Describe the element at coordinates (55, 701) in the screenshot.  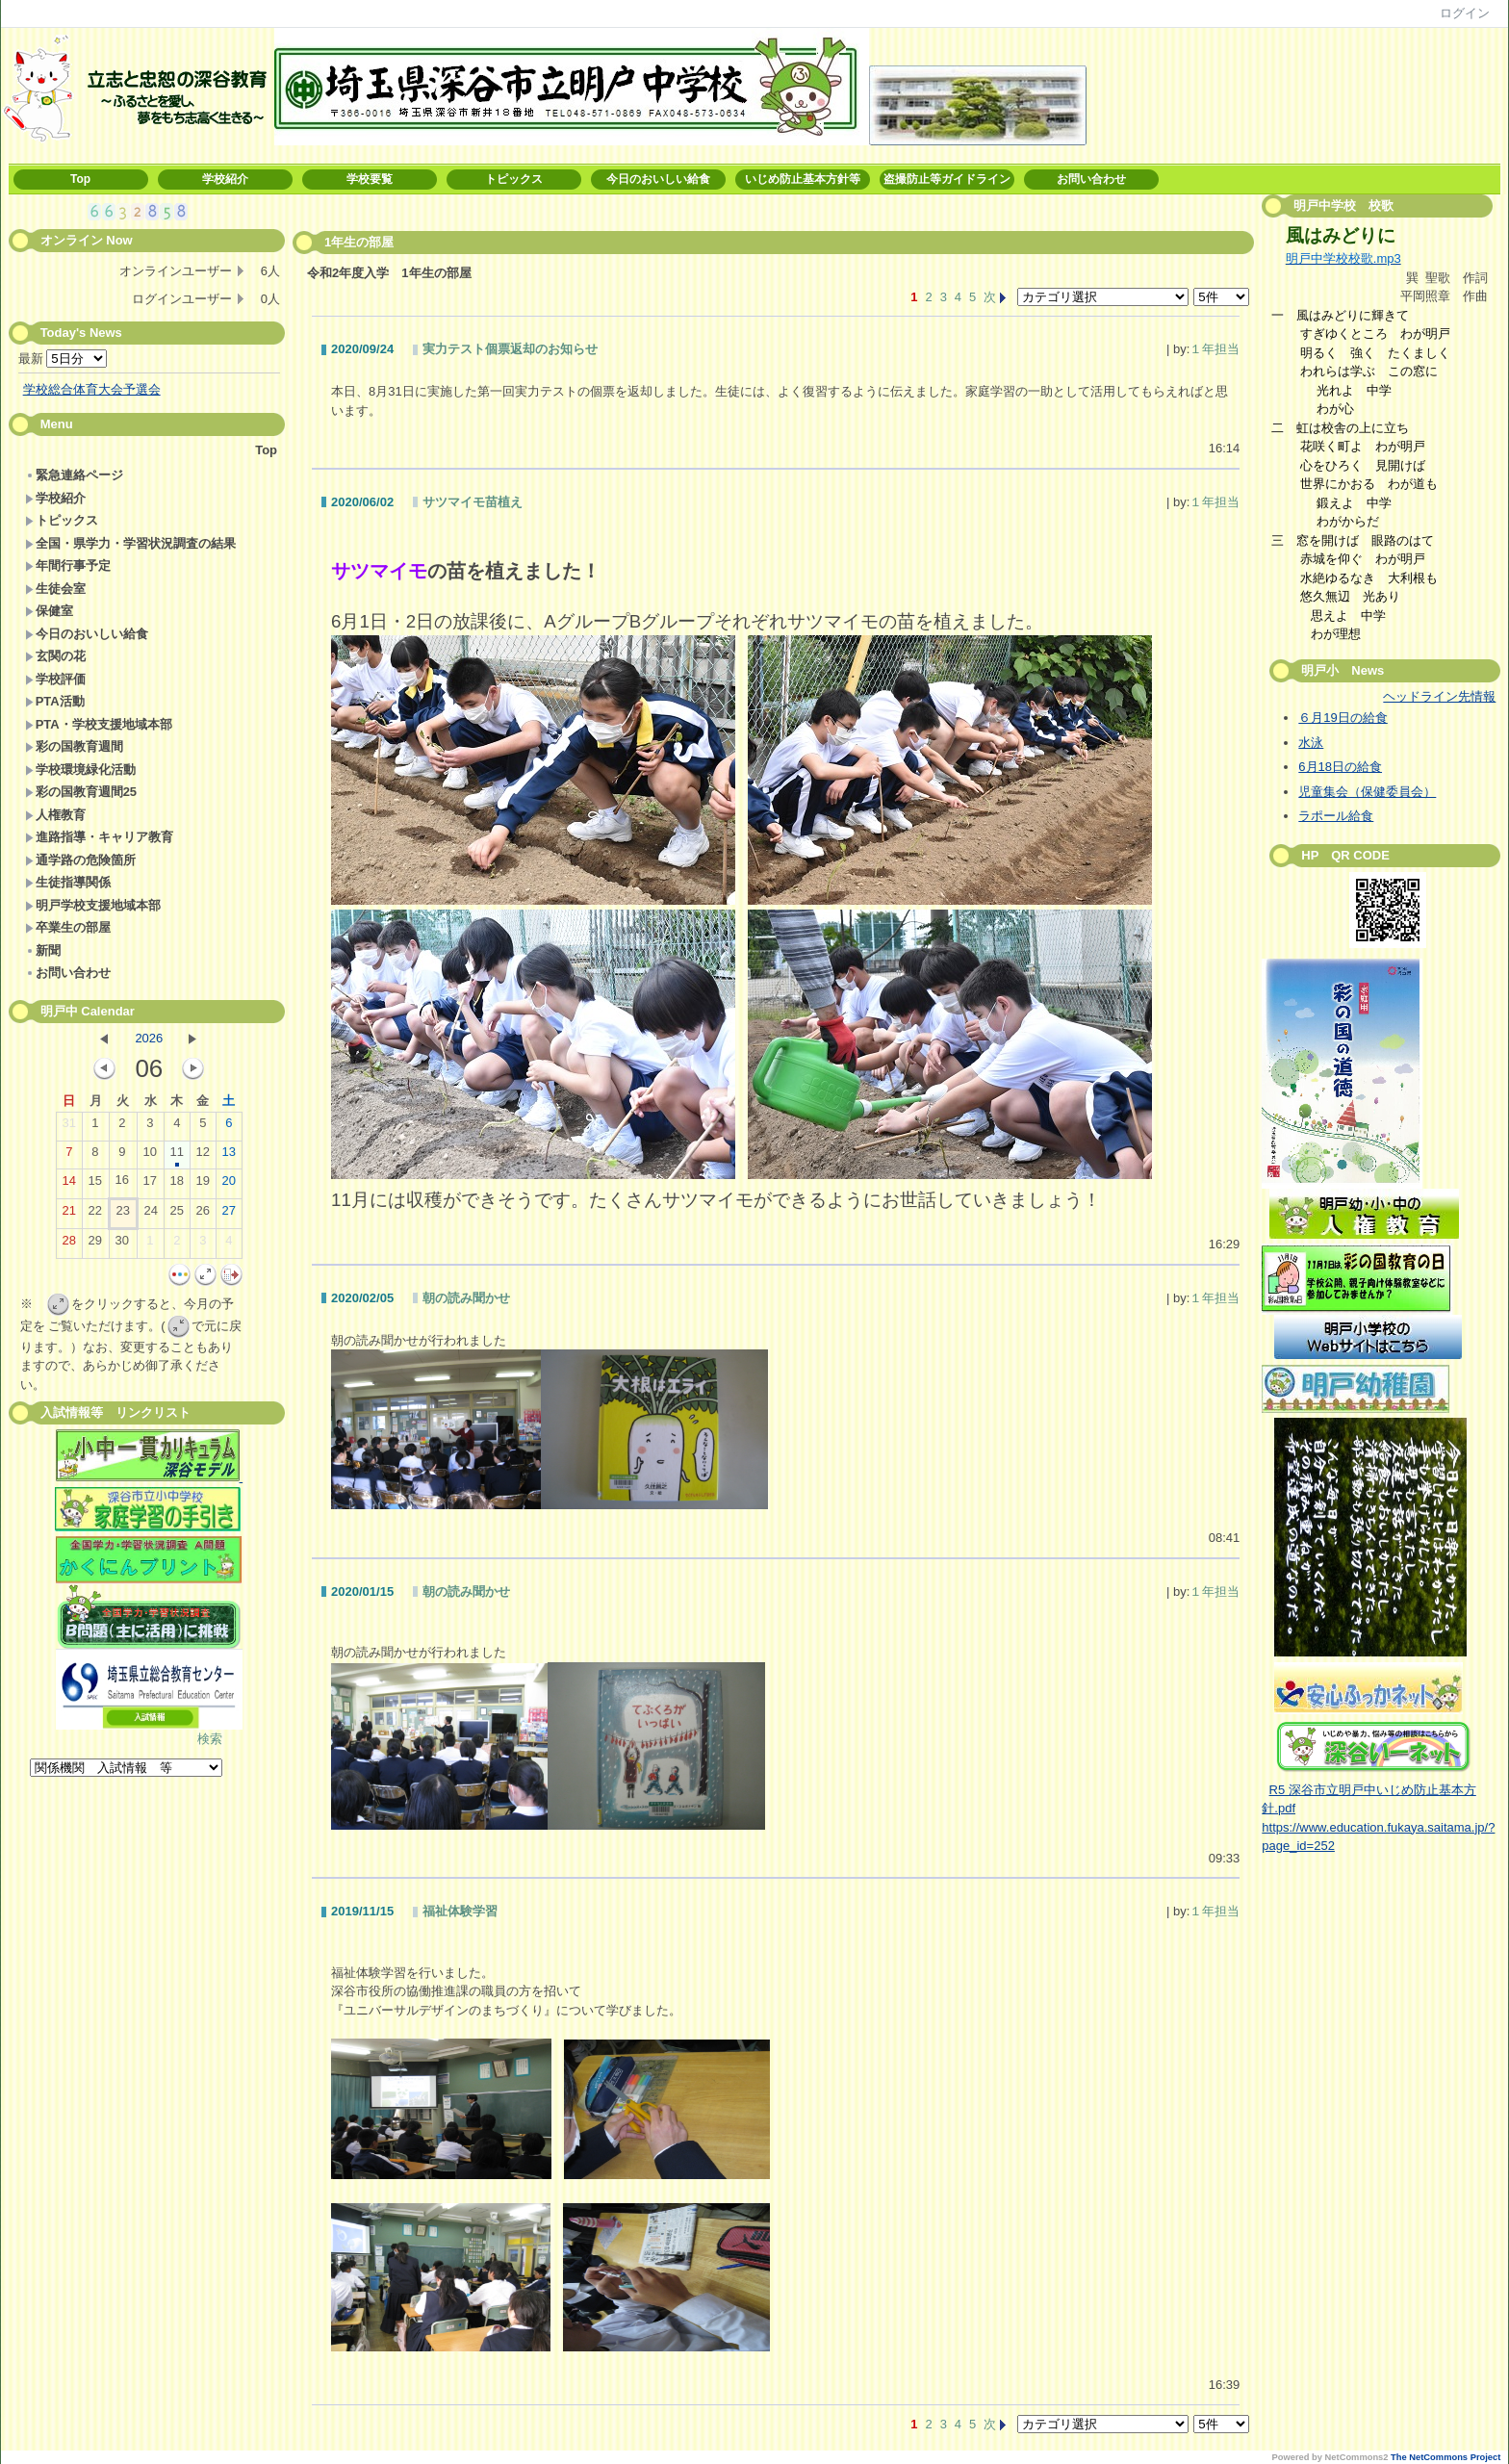
I see `PTA活動` at that location.